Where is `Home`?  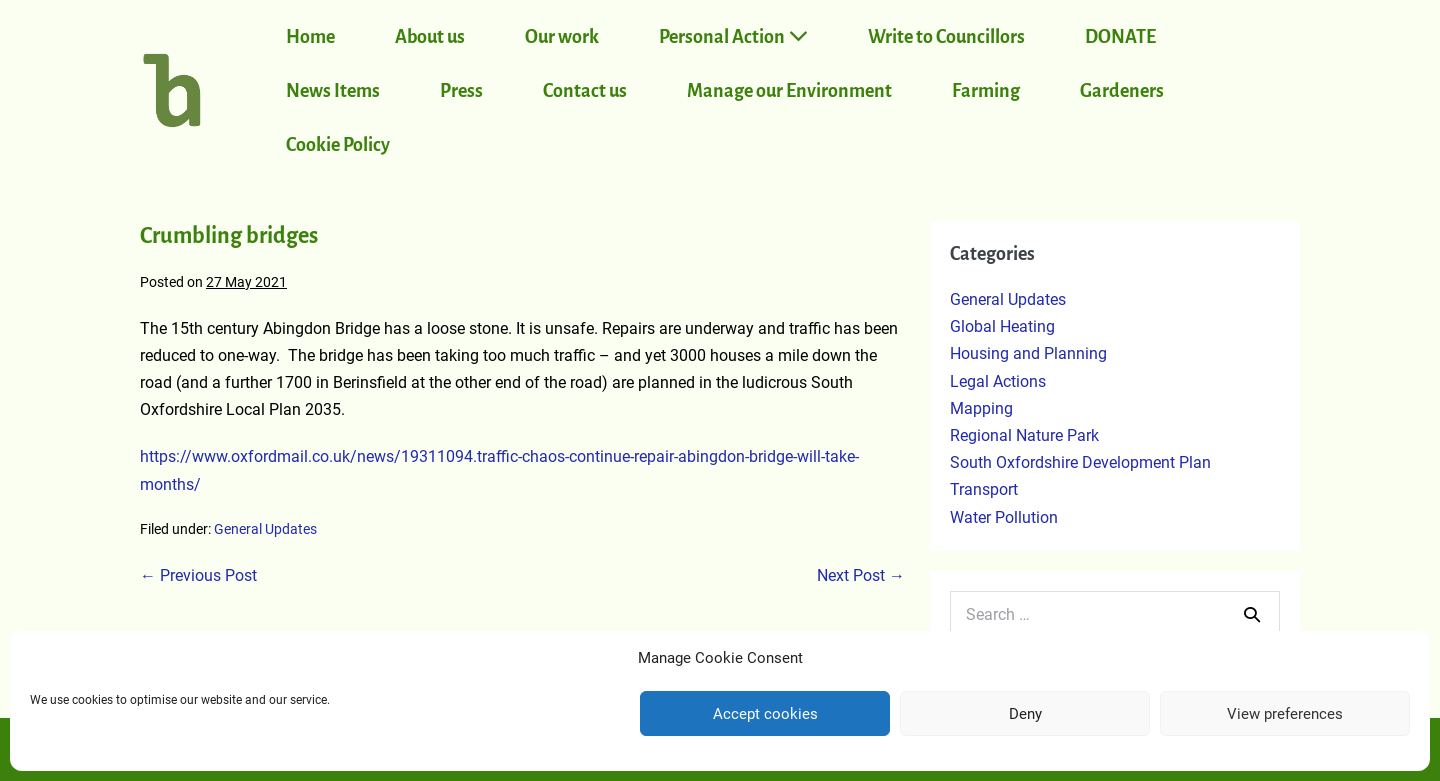 Home is located at coordinates (310, 37).